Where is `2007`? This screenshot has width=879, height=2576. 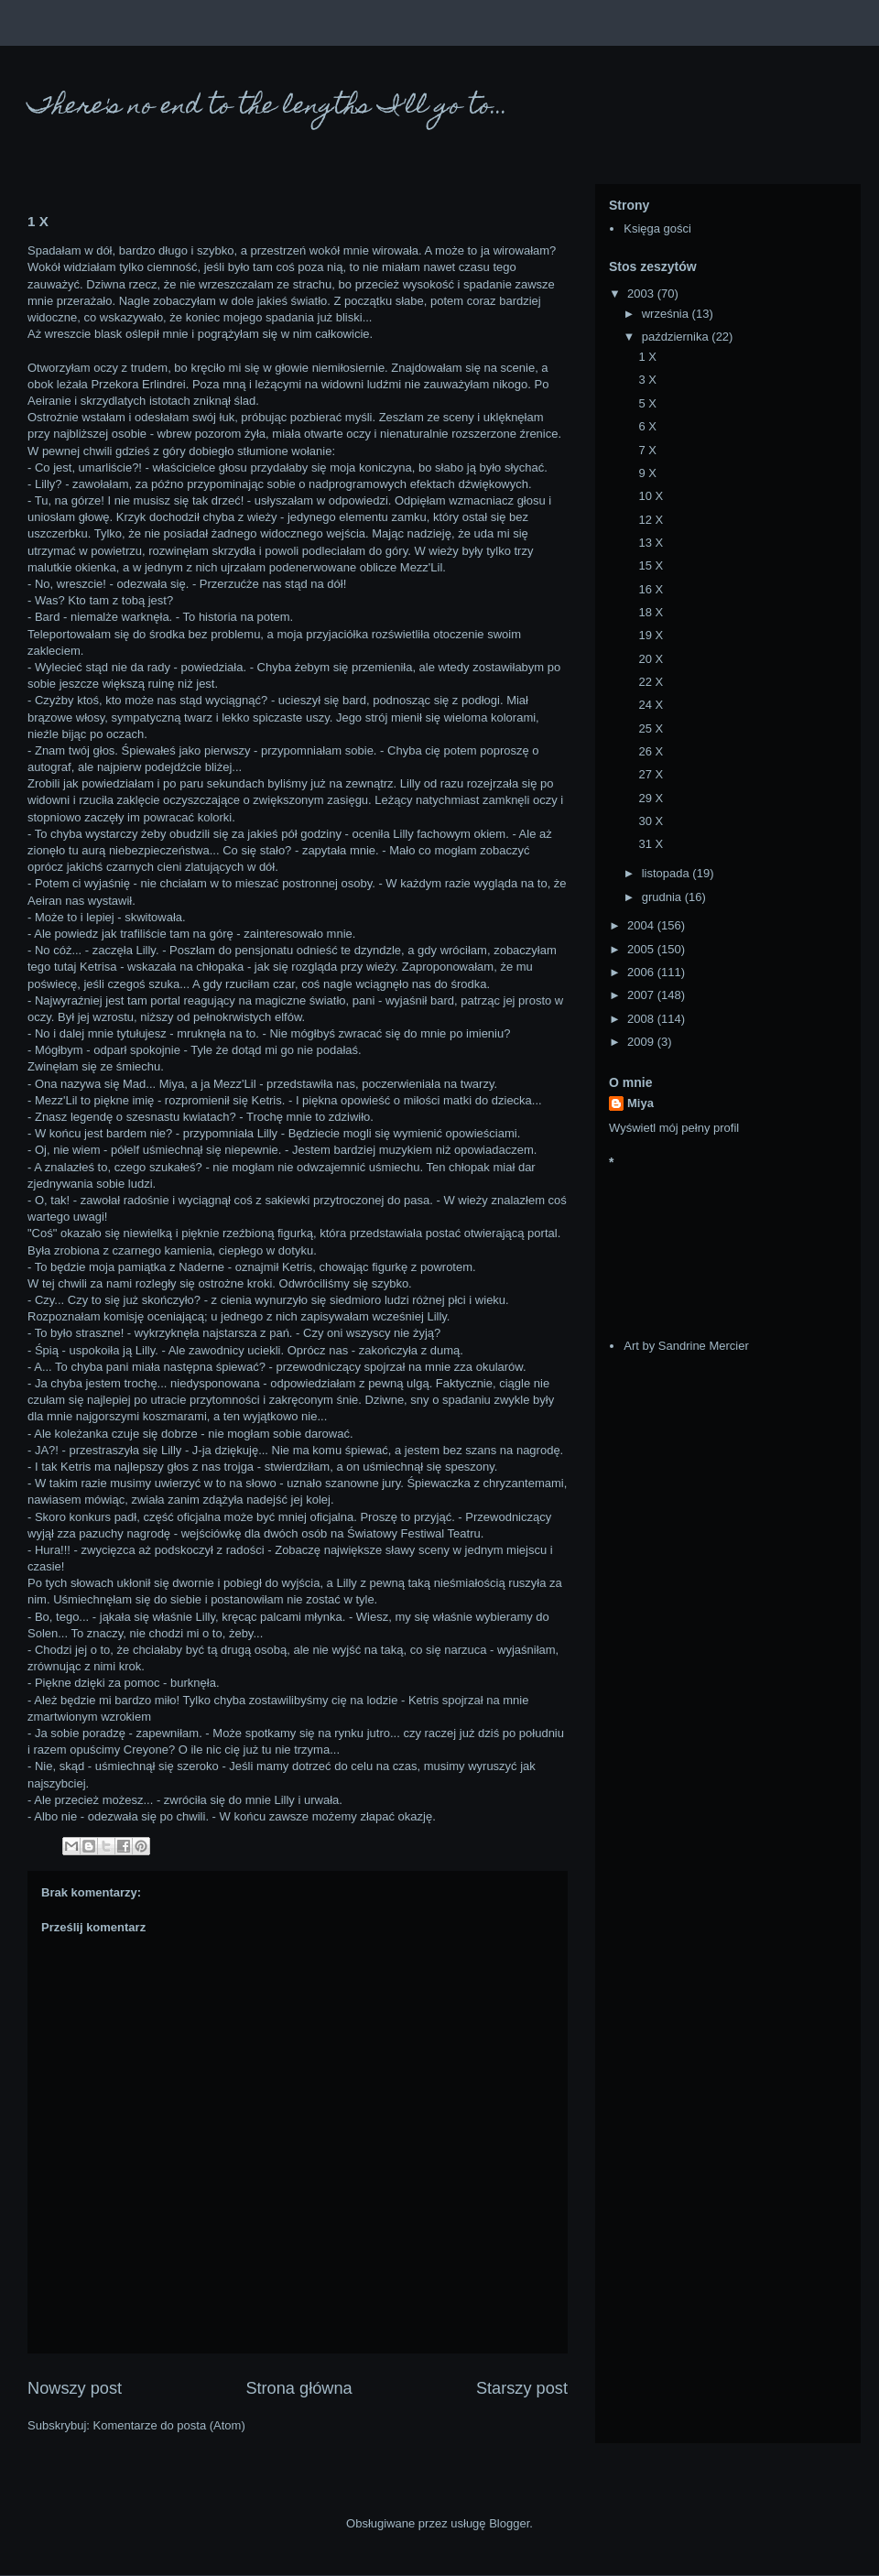
2007 is located at coordinates (642, 995).